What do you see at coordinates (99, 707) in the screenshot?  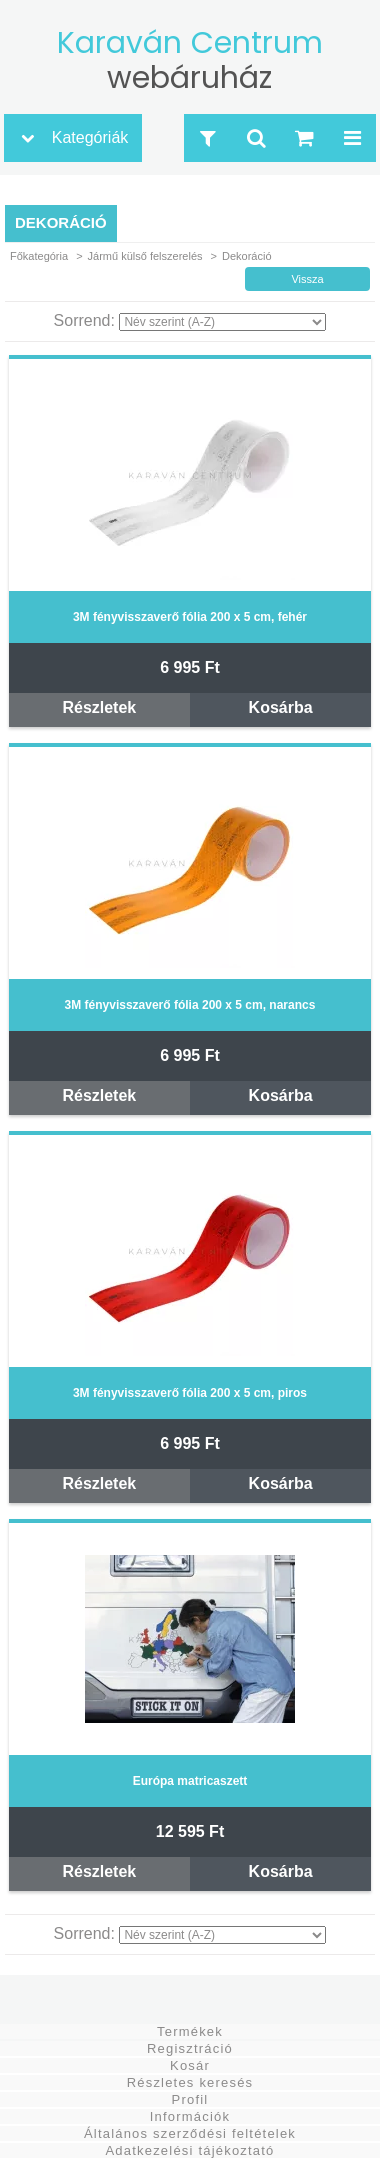 I see `Részletek` at bounding box center [99, 707].